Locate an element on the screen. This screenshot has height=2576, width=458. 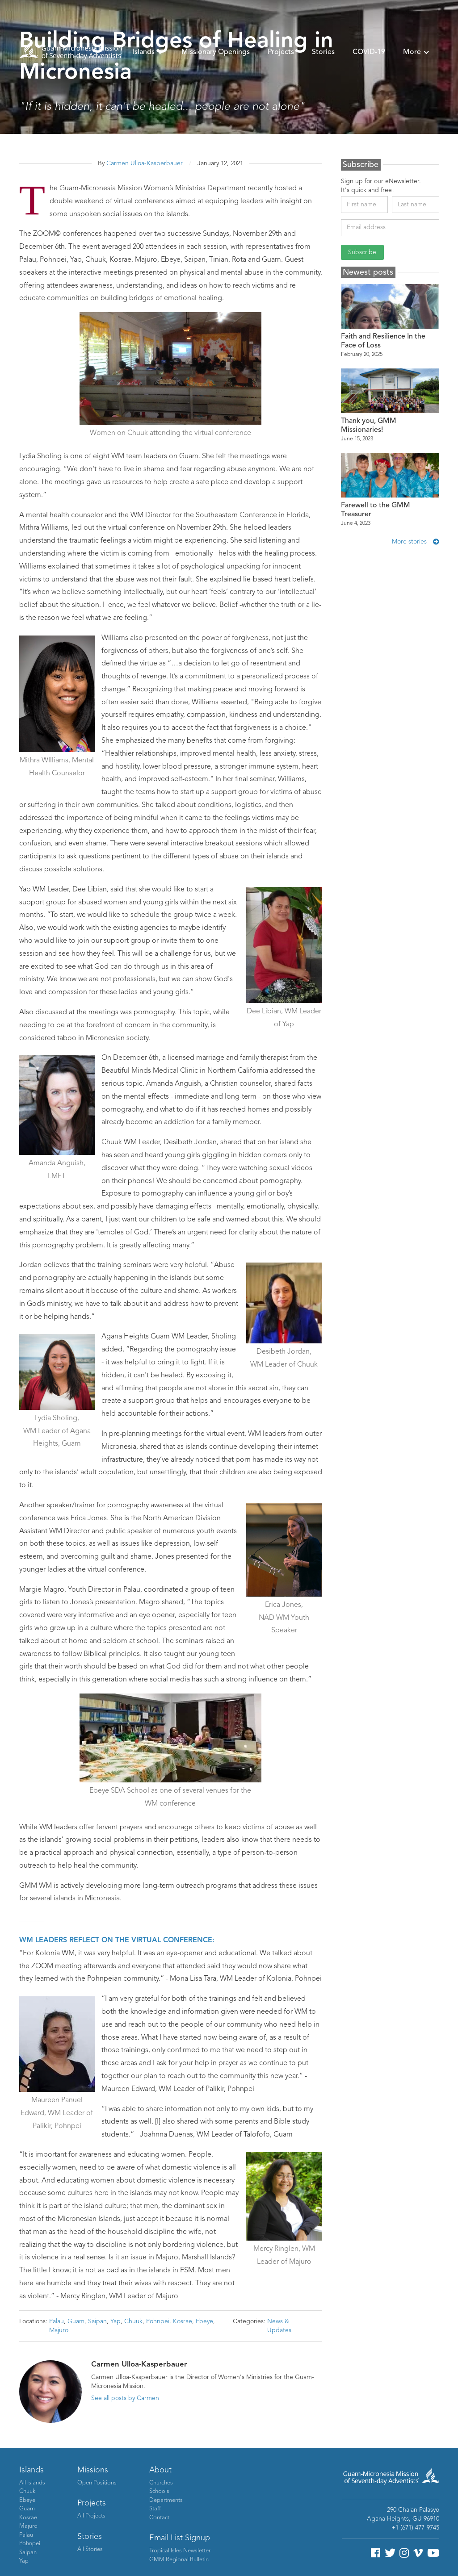
[button] is located at coordinates (148, 52).